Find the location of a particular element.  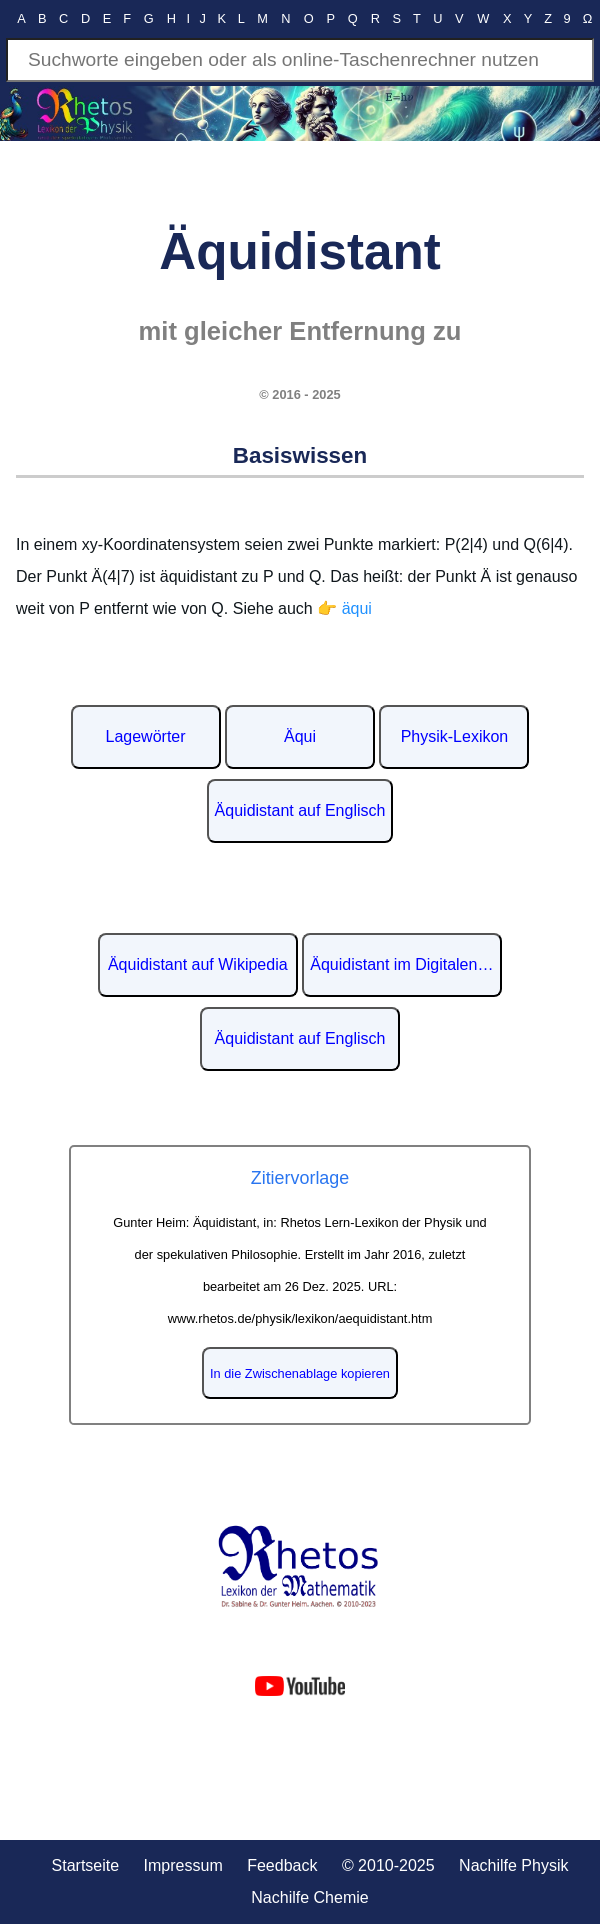

Äquidistant auf Englisch is located at coordinates (300, 810).